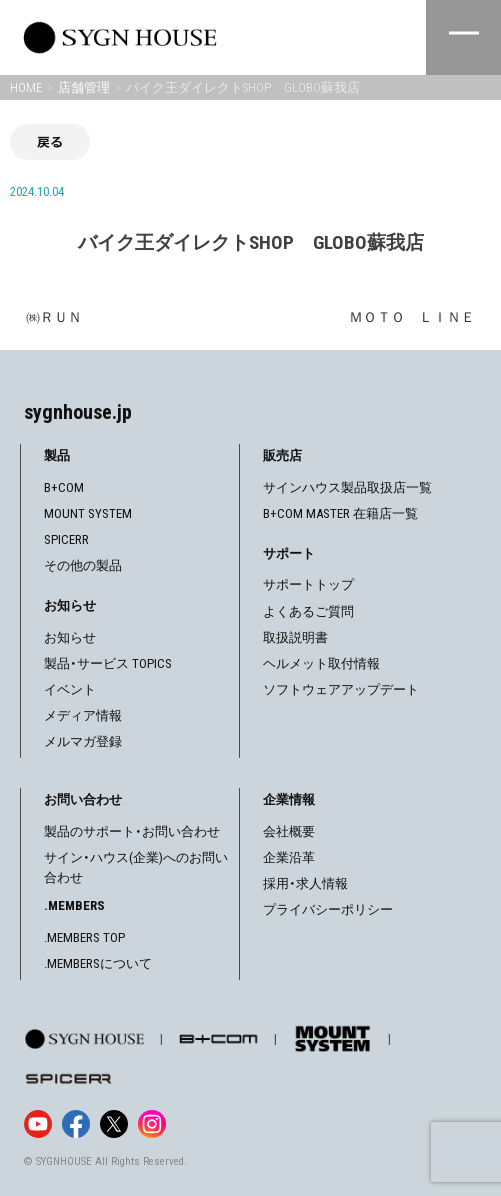 The width and height of the screenshot is (501, 1196). I want to click on [Facebook], so click(76, 1124).